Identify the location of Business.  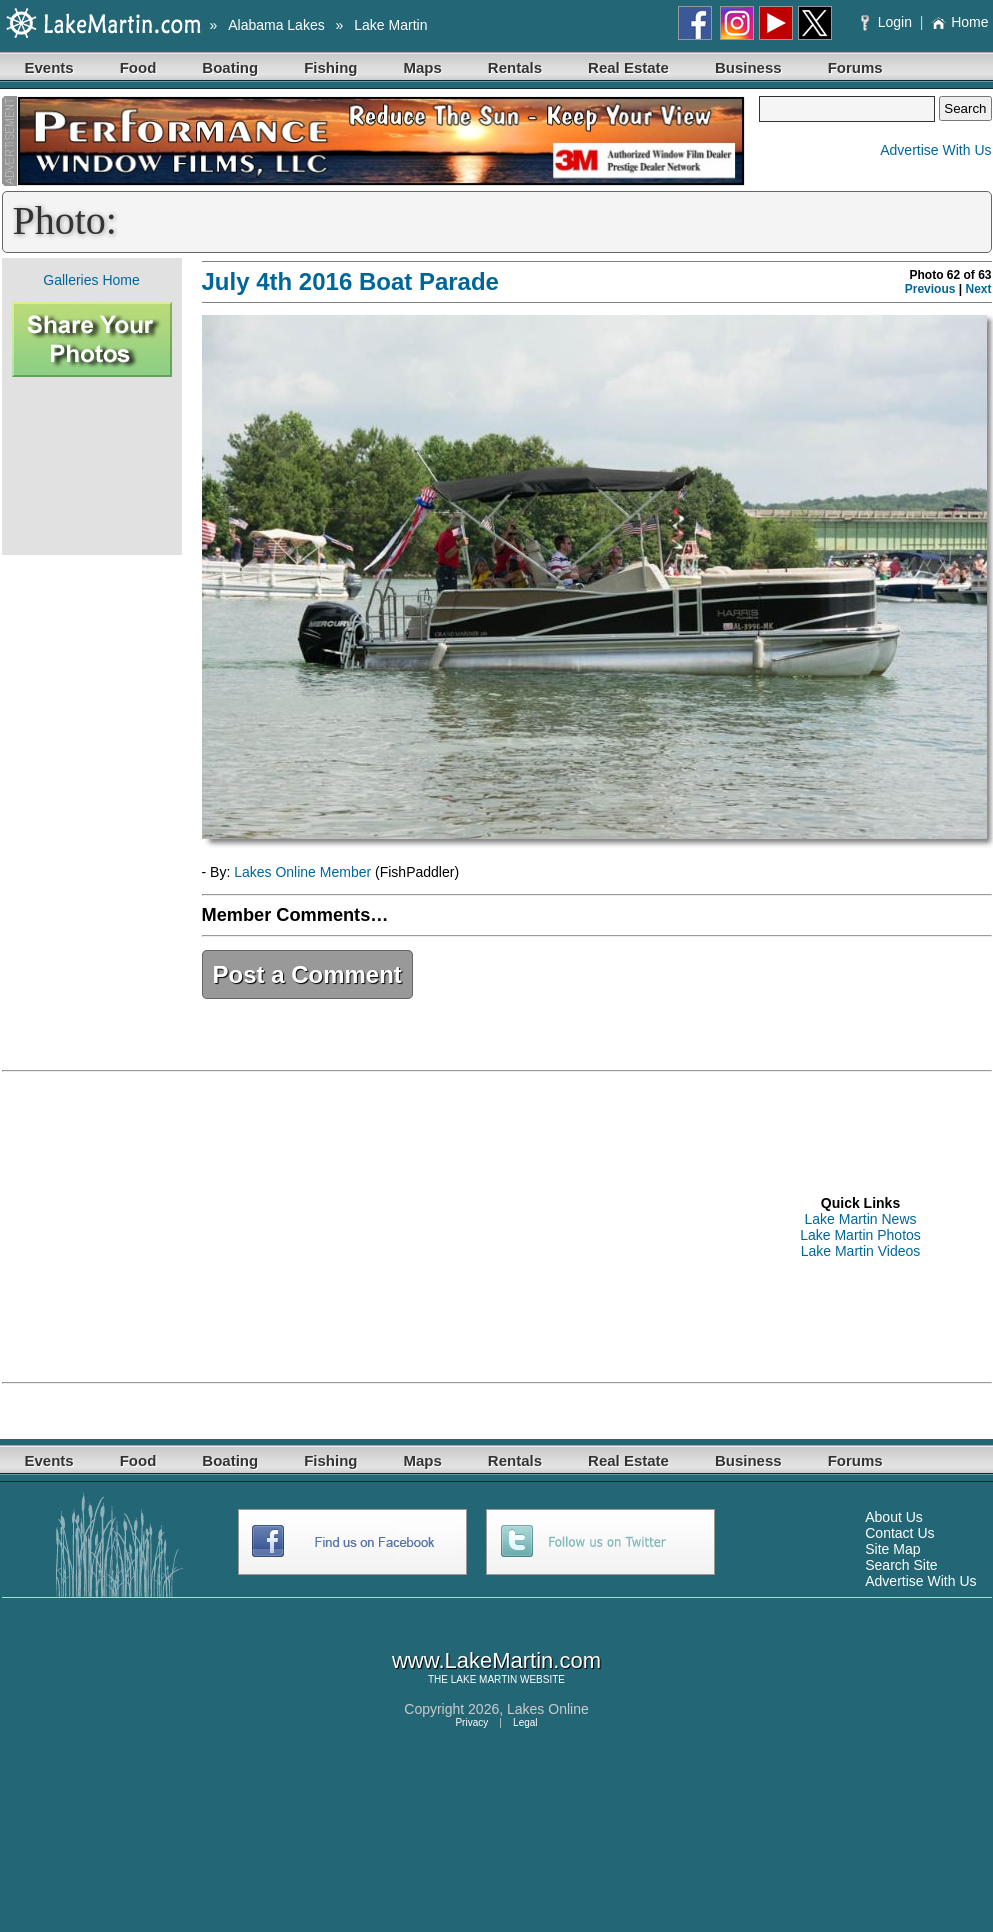
(748, 67).